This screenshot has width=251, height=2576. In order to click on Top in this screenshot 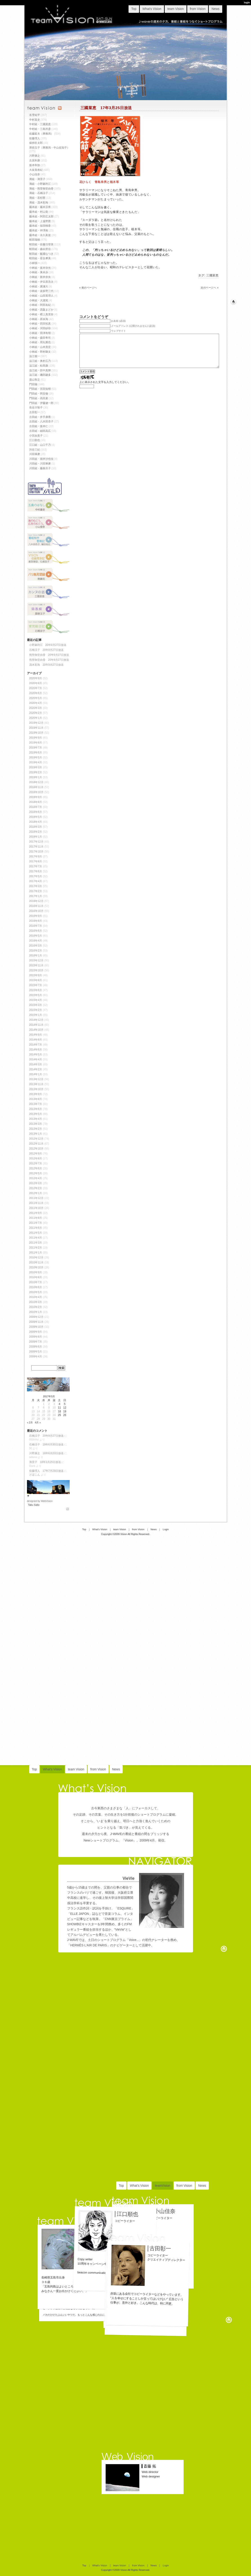, I will do `click(84, 1529)`.